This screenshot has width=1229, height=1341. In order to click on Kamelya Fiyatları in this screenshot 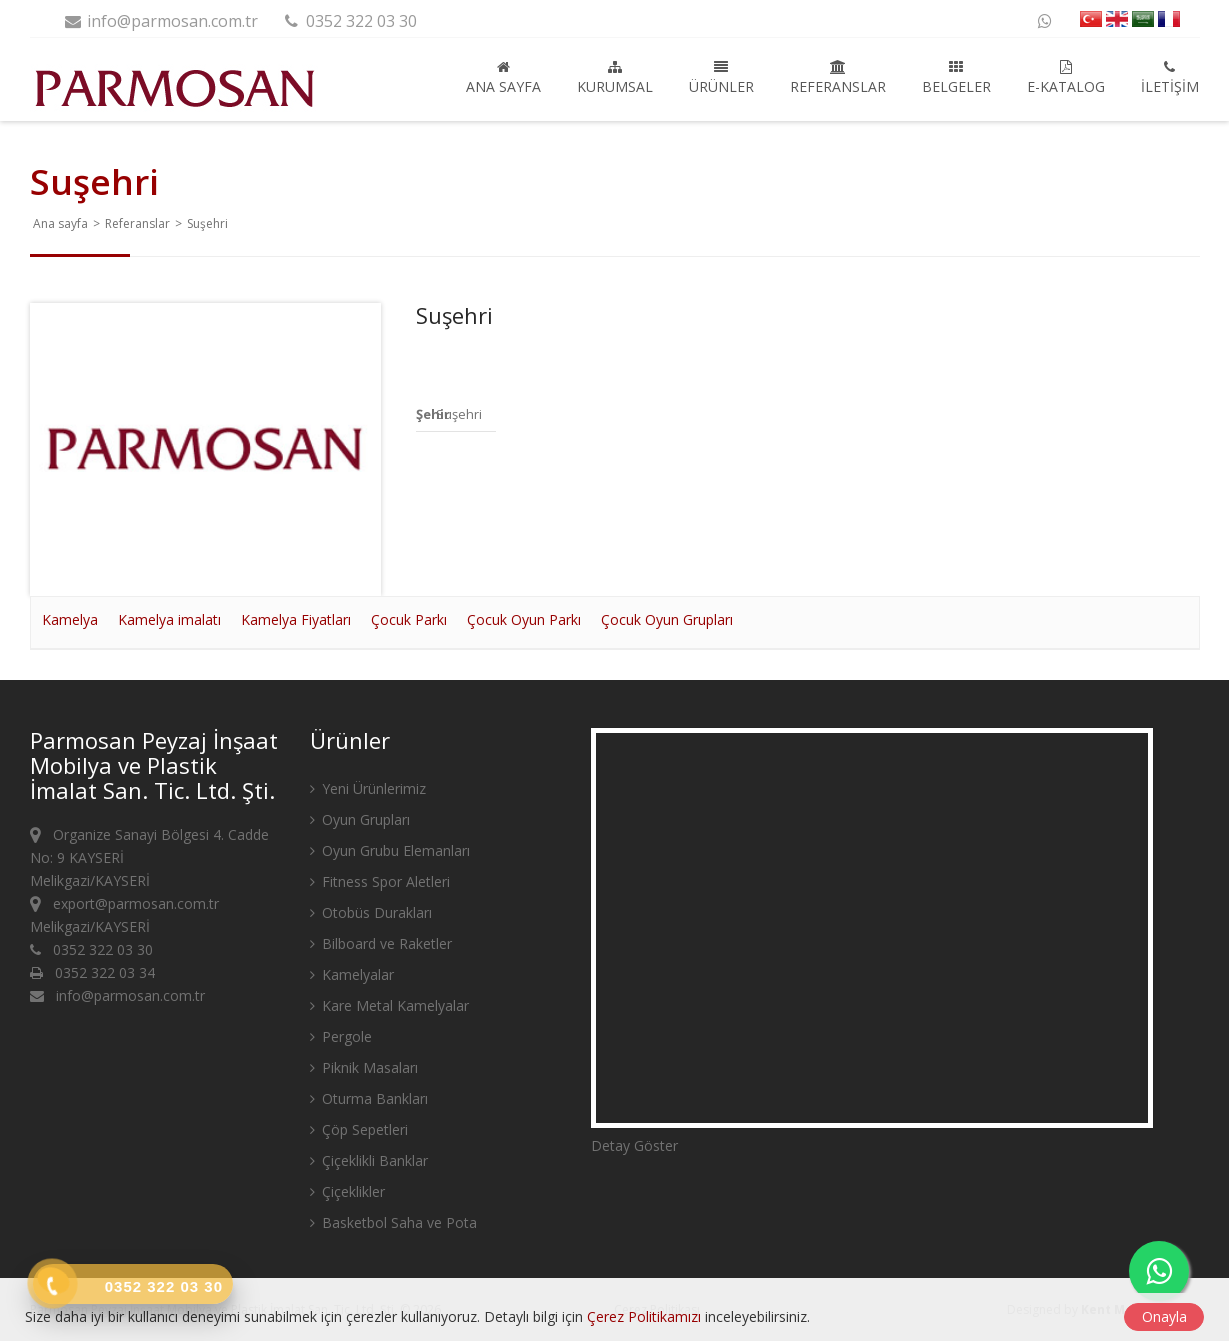, I will do `click(296, 619)`.